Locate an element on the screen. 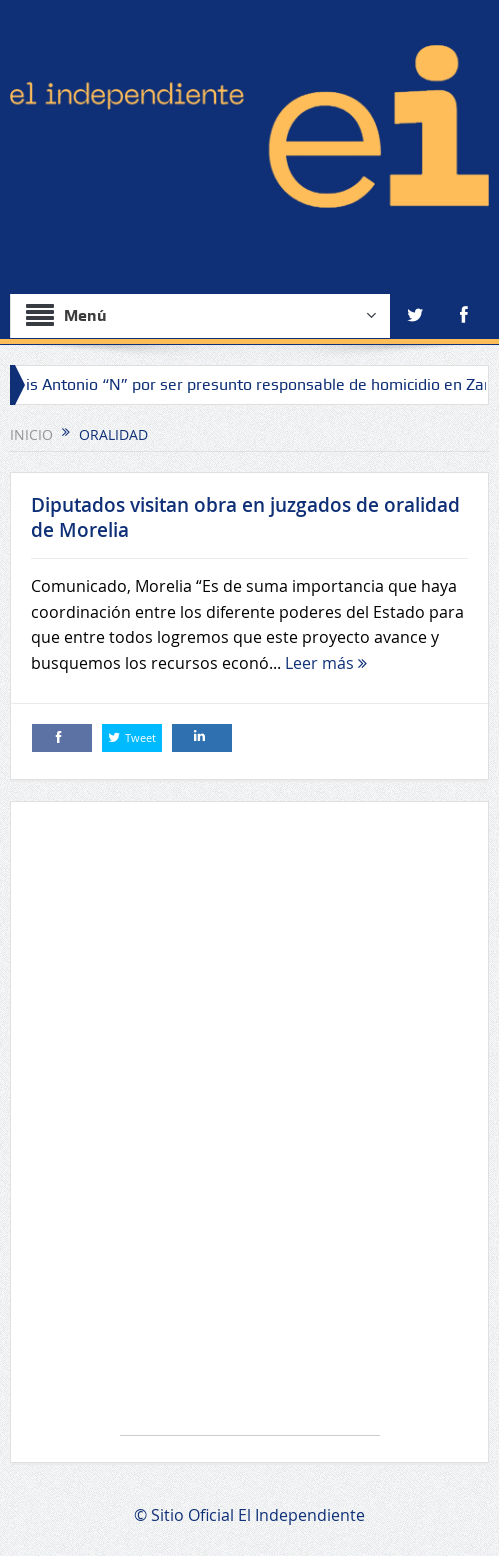 The image size is (499, 1556). Diputados visitan obra en juzgados de oralidad de Morelia is located at coordinates (245, 517).